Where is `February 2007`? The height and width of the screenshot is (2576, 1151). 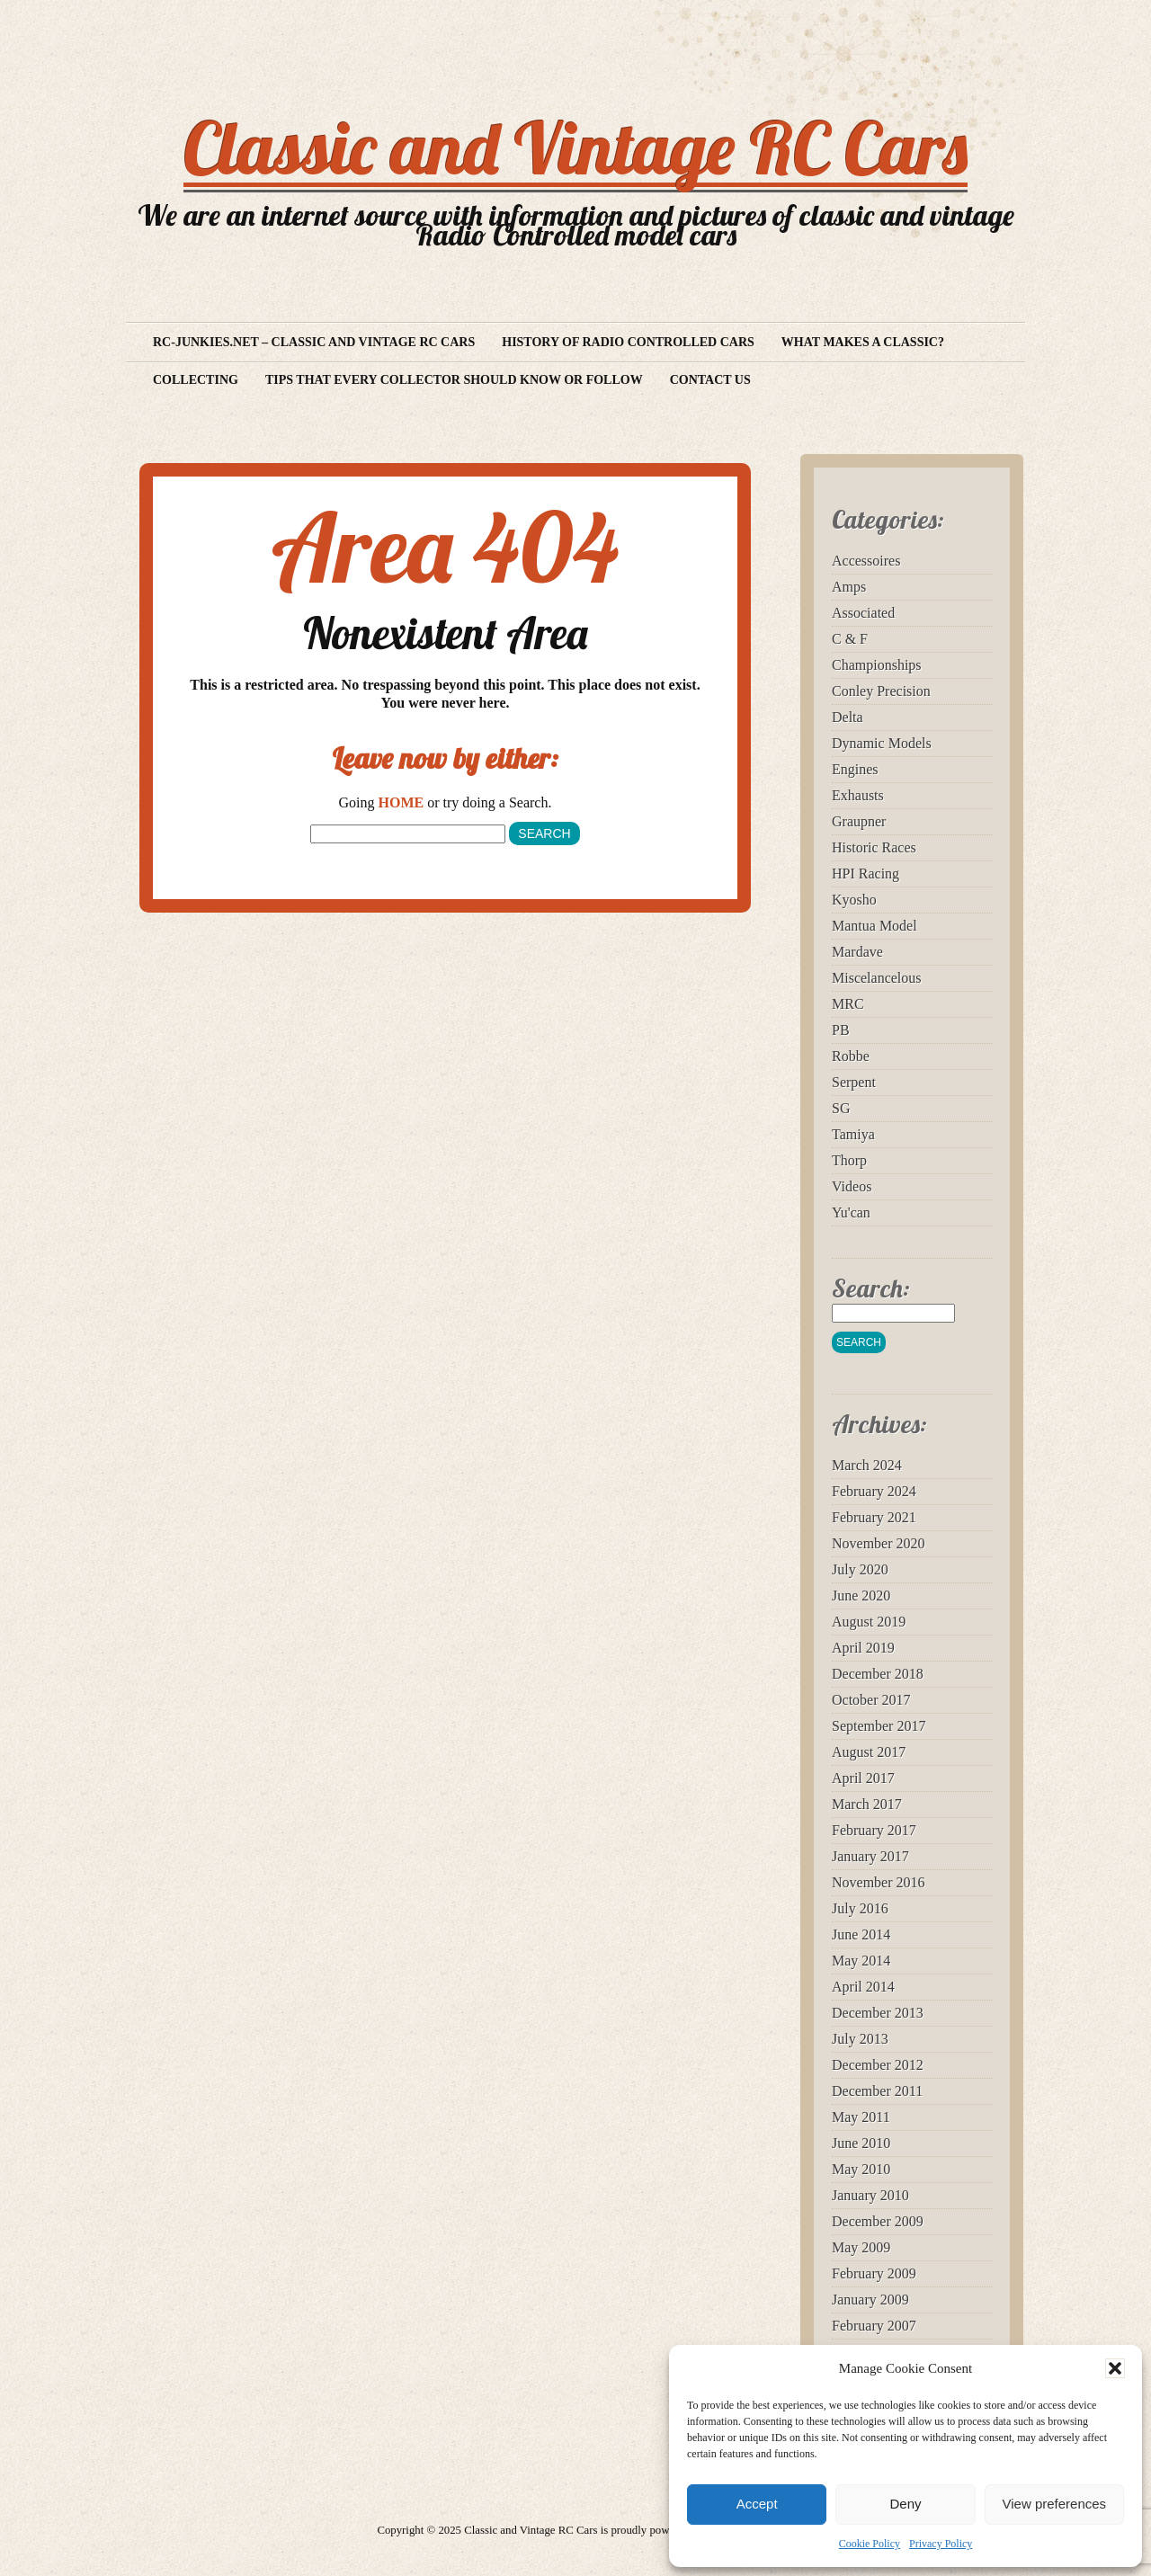
February 2007 is located at coordinates (874, 2325).